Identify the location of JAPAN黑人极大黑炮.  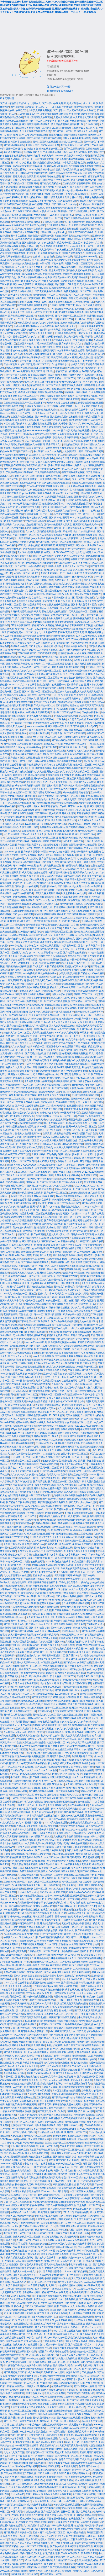
(43, 622).